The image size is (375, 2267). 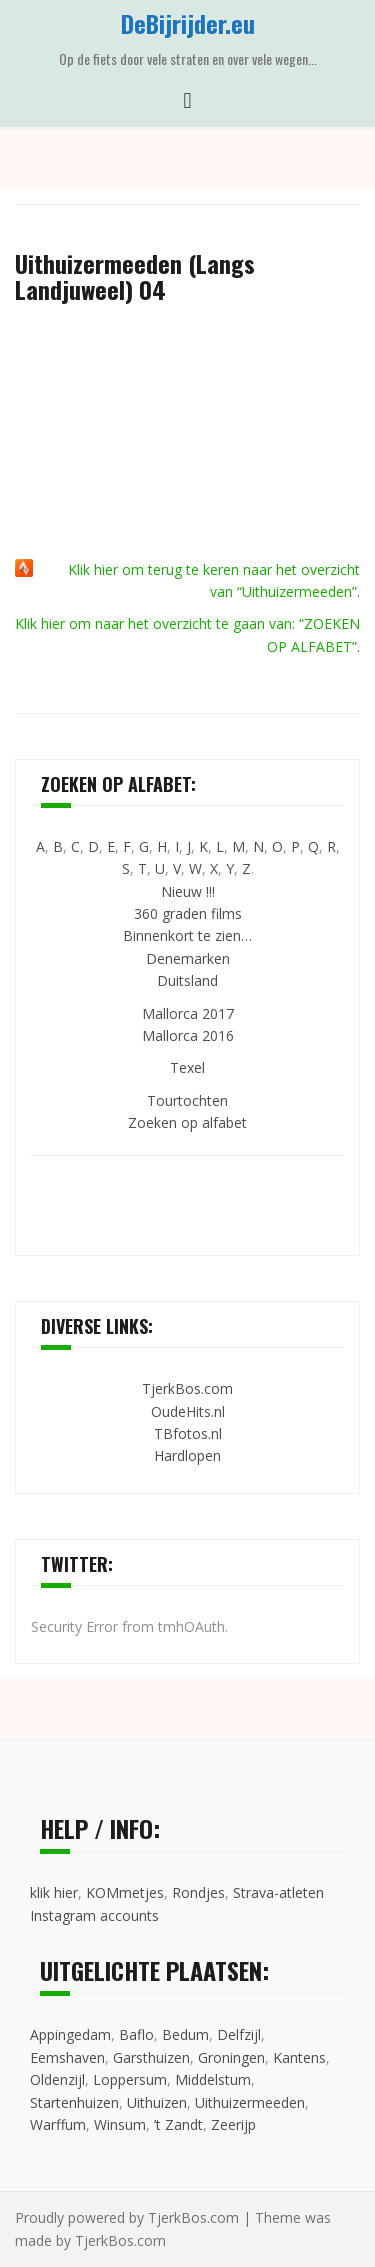 I want to click on Delfzijl, so click(x=239, y=2034).